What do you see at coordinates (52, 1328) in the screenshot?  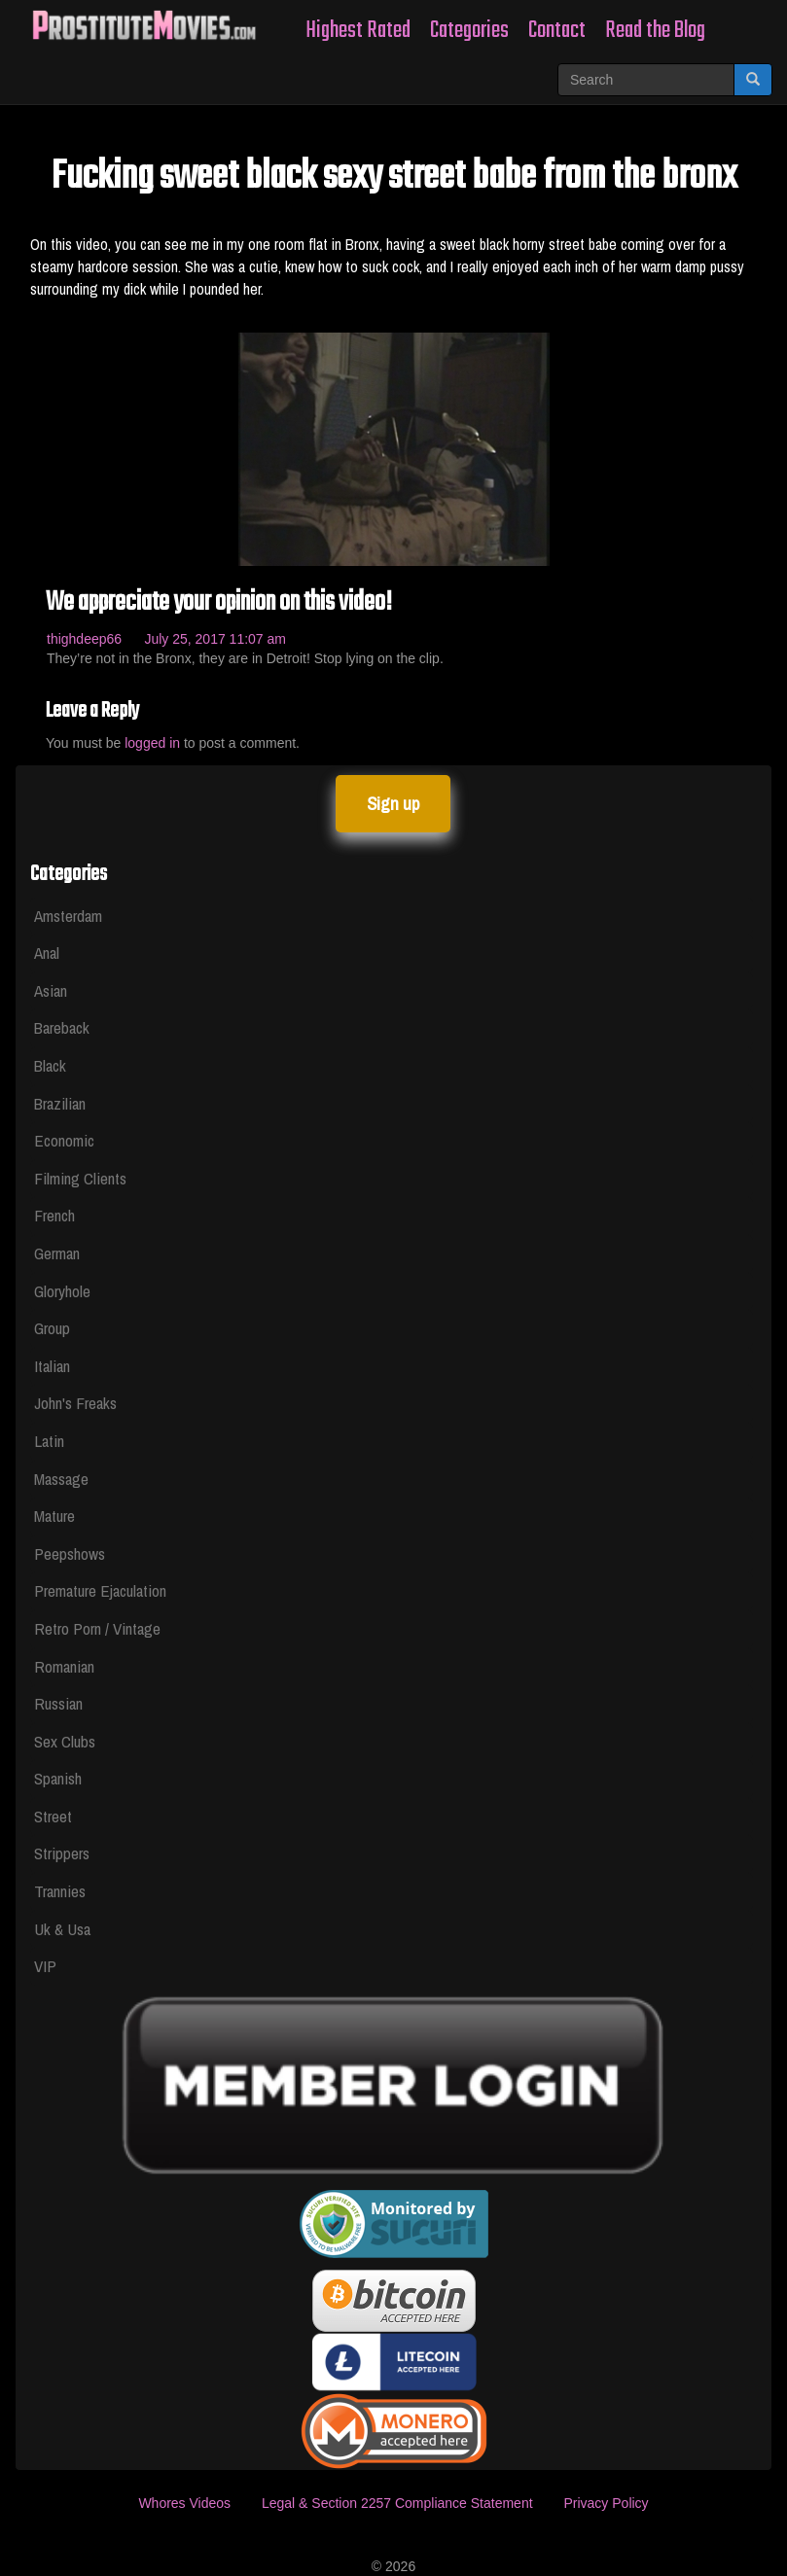 I see `Group` at bounding box center [52, 1328].